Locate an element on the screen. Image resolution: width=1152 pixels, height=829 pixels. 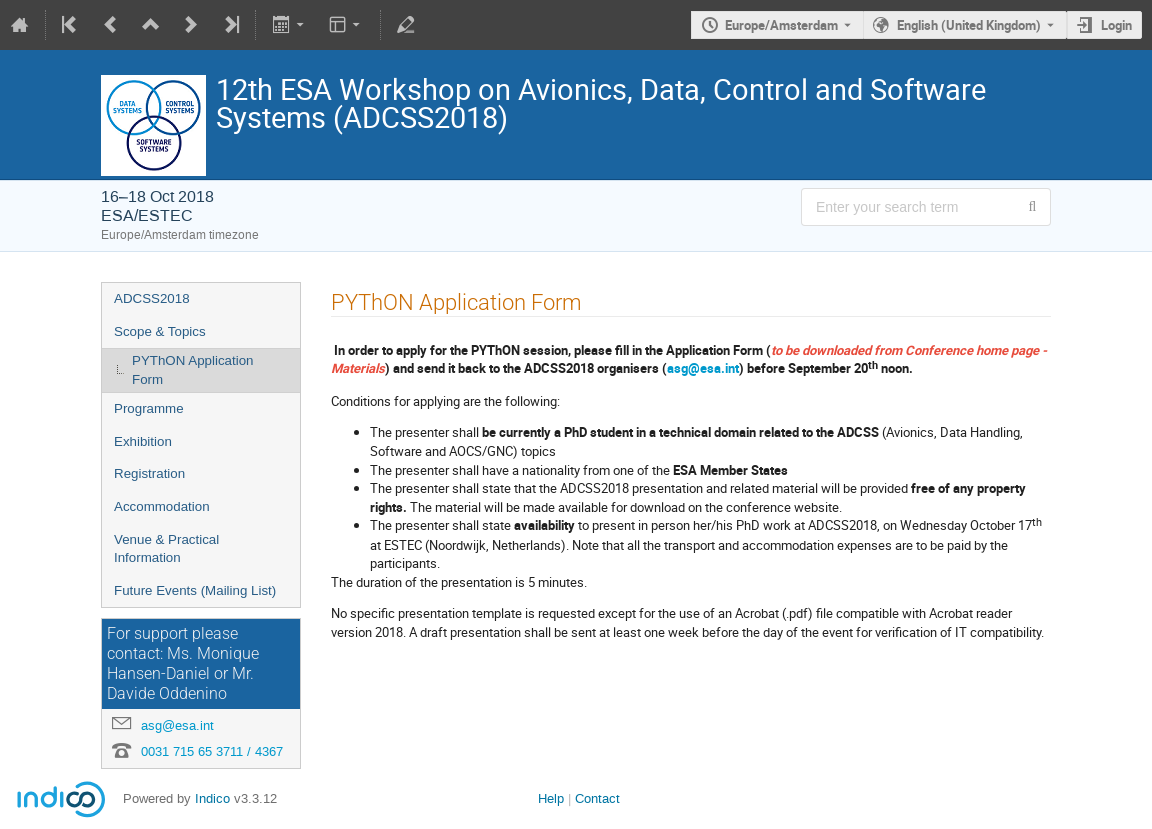
Login is located at coordinates (1116, 25).